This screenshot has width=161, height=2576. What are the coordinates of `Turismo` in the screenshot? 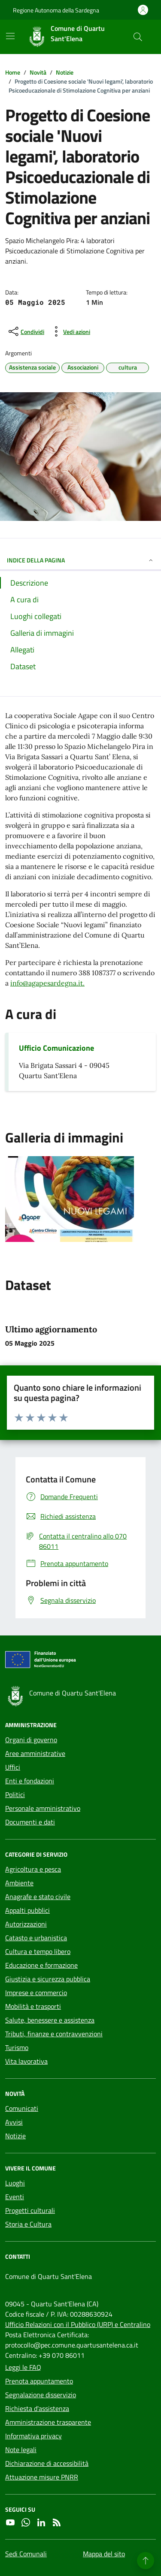 It's located at (16, 2047).